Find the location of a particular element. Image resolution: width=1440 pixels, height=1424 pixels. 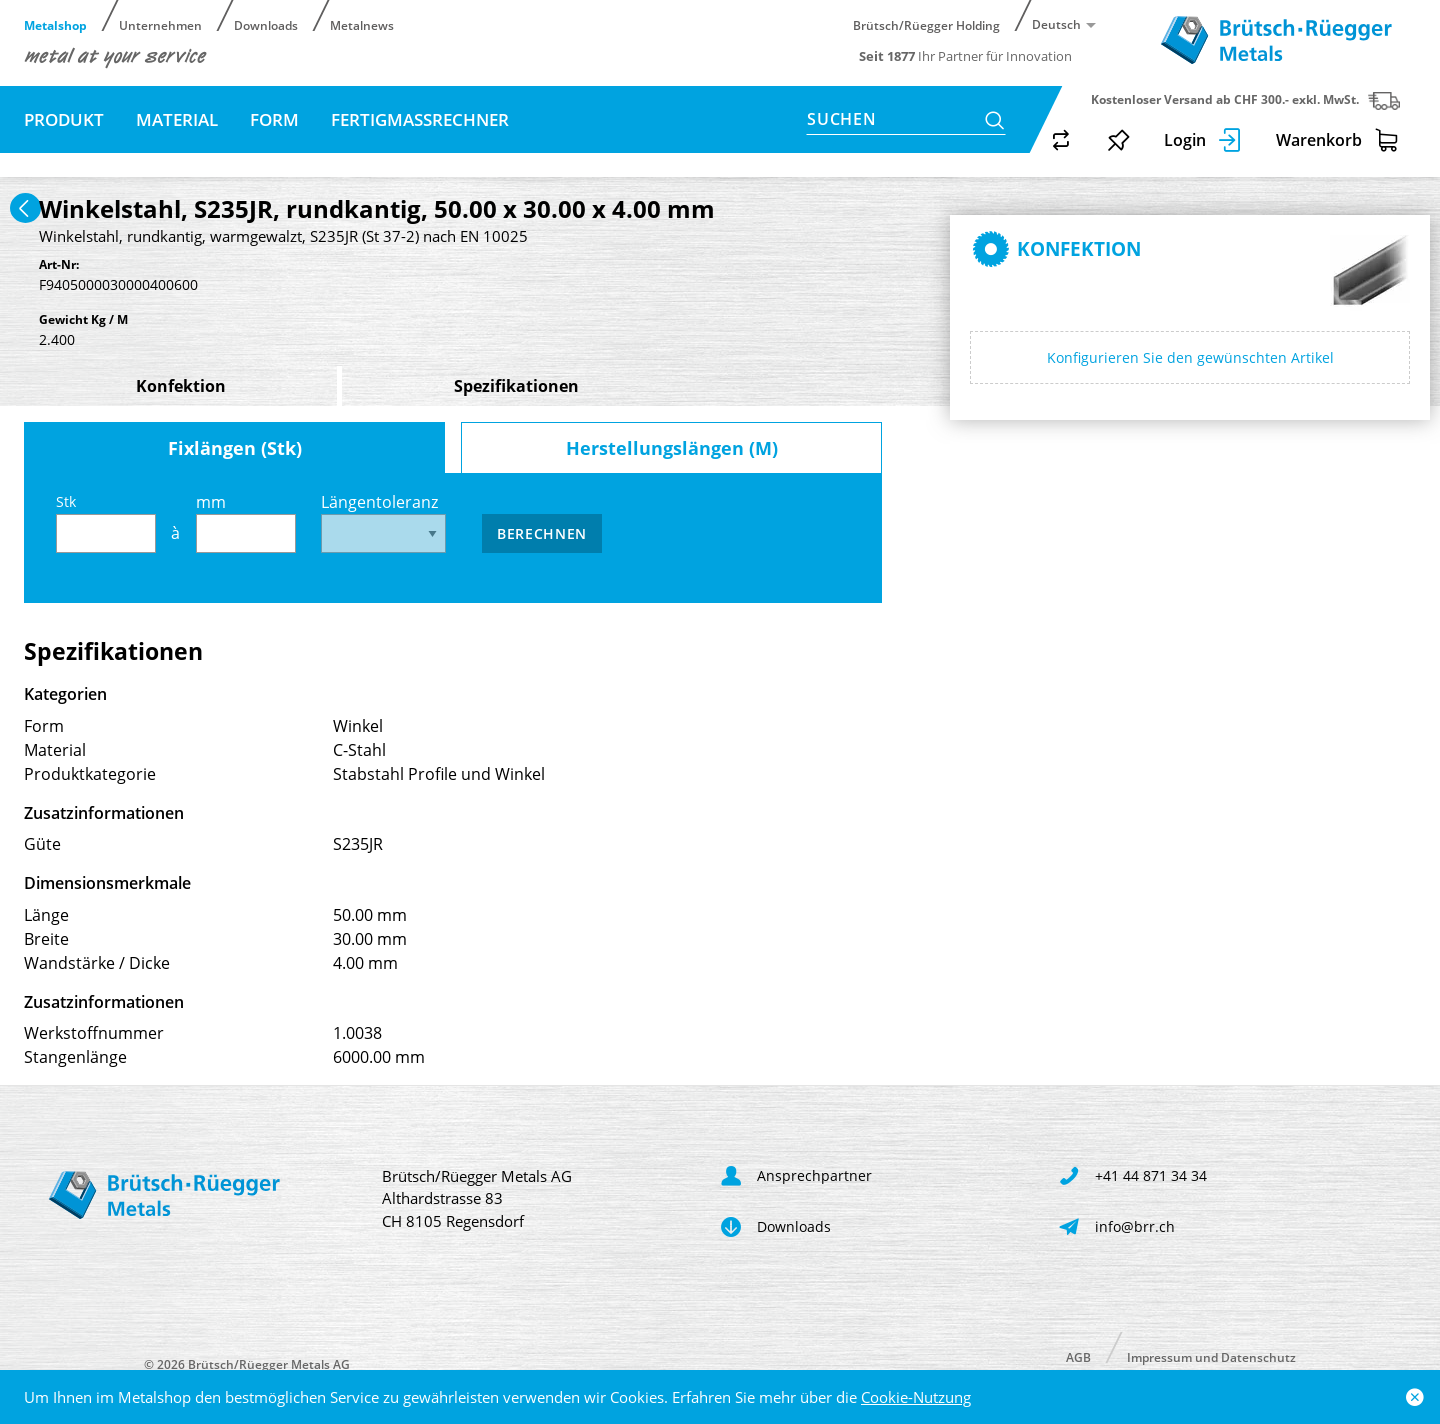

Konfektion is located at coordinates (181, 386).